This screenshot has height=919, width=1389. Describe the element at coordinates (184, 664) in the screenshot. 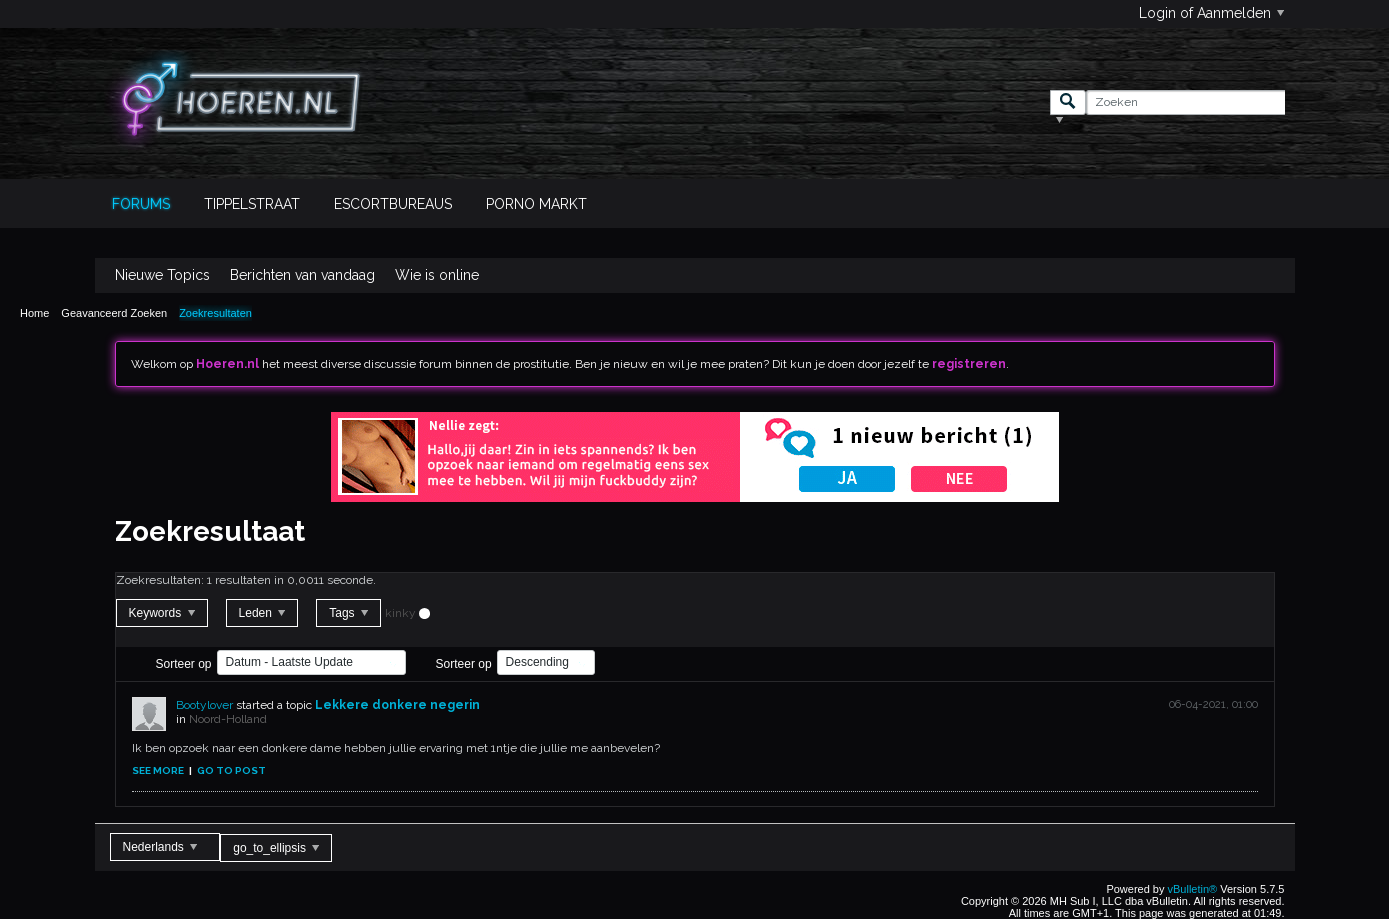

I see `Sorteer op` at that location.